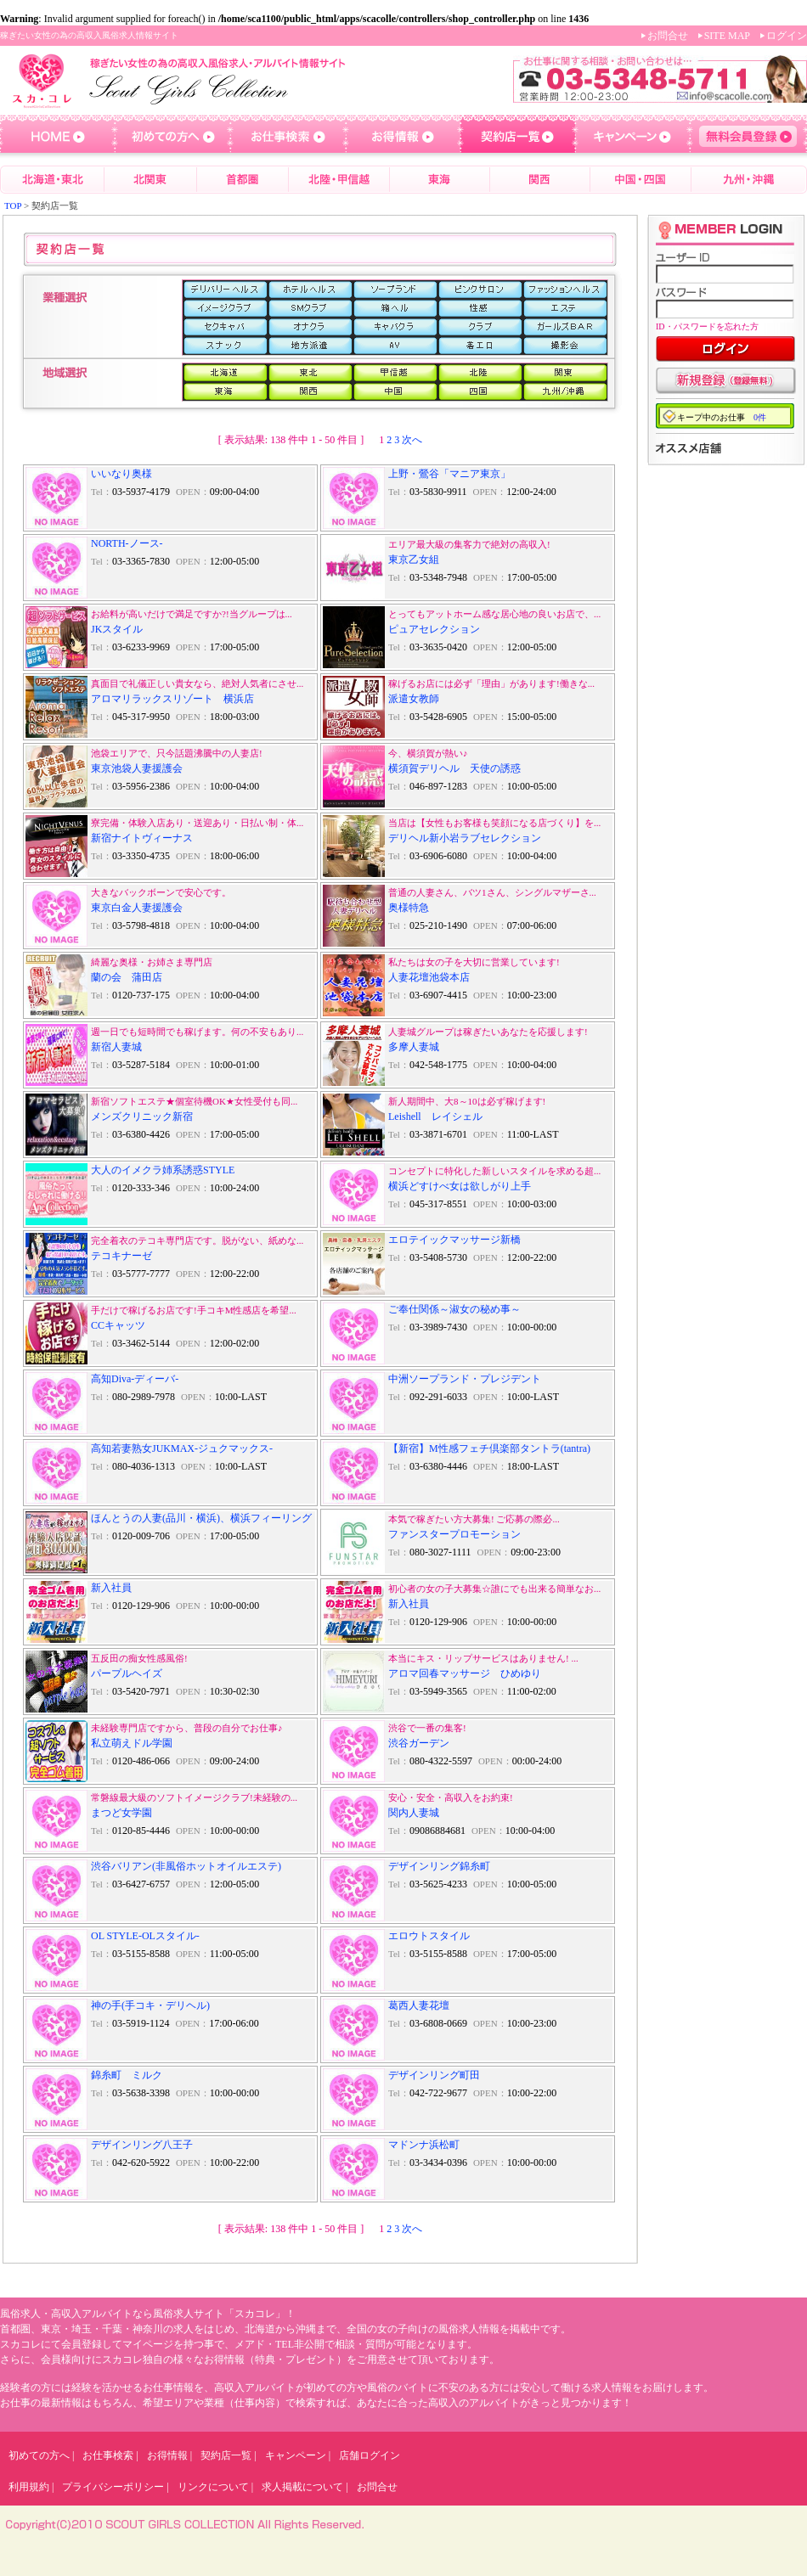 The width and height of the screenshot is (807, 2576). Describe the element at coordinates (786, 36) in the screenshot. I see `ログイン` at that location.